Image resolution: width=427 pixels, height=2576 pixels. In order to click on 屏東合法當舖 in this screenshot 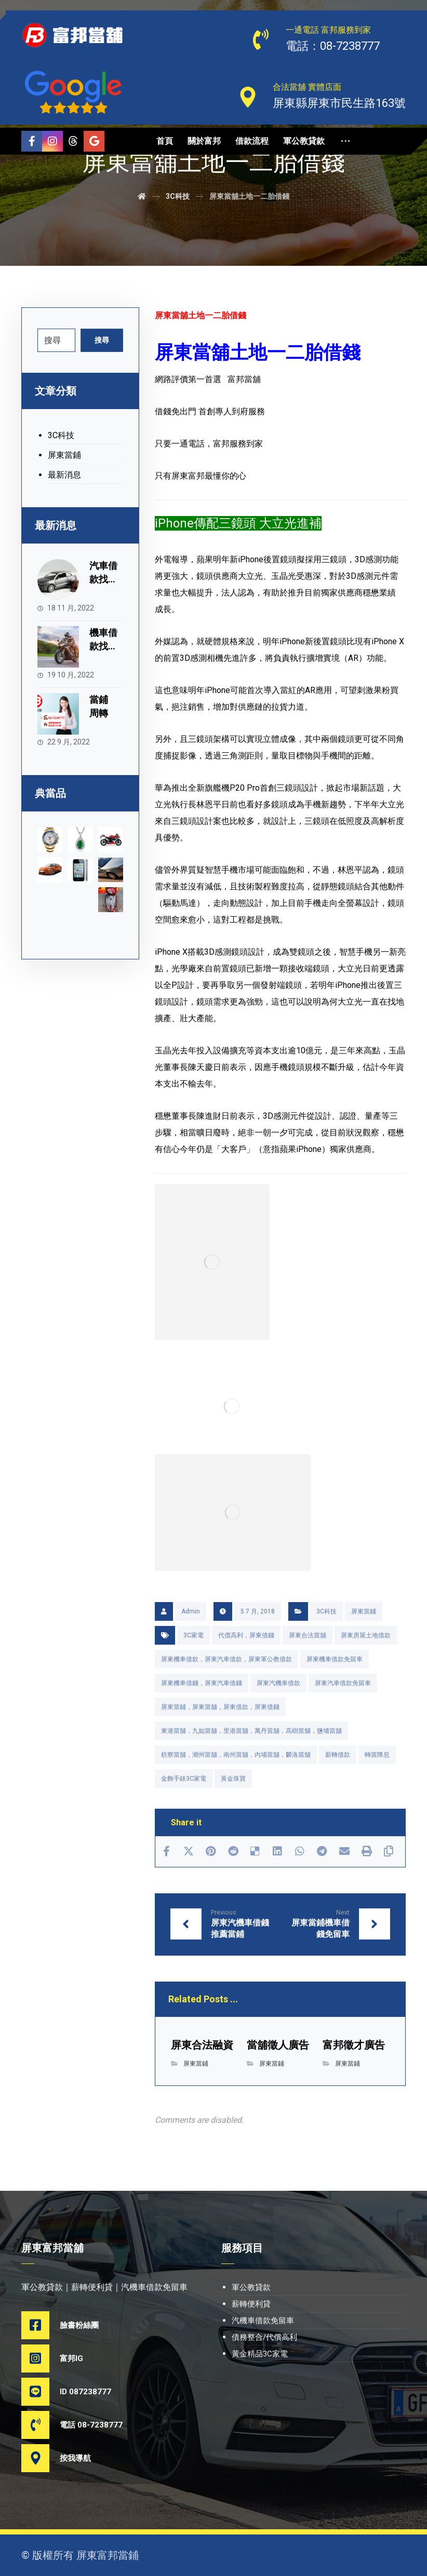, I will do `click(307, 1635)`.